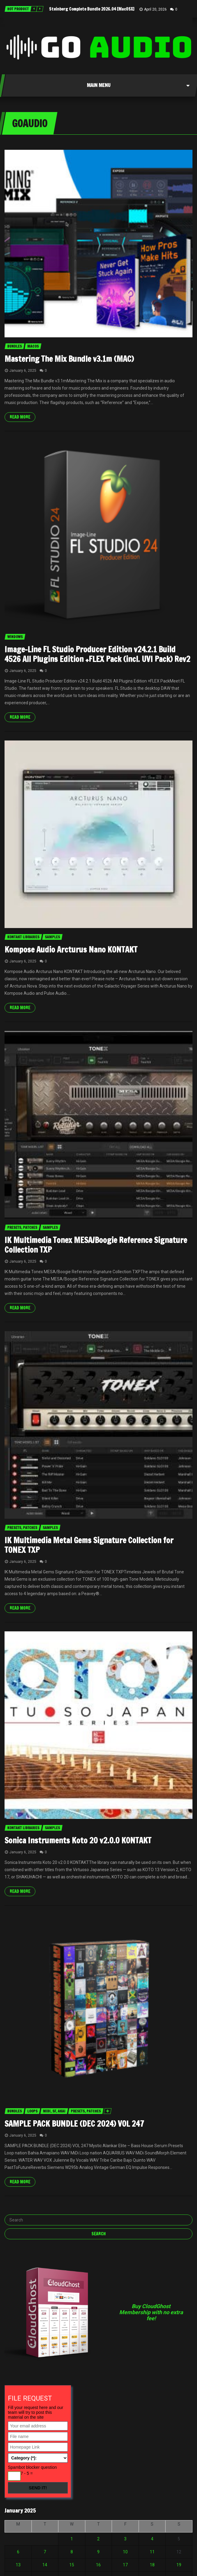  Describe the element at coordinates (72, 2538) in the screenshot. I see `1 [Posts published on January 1, 2025]` at that location.